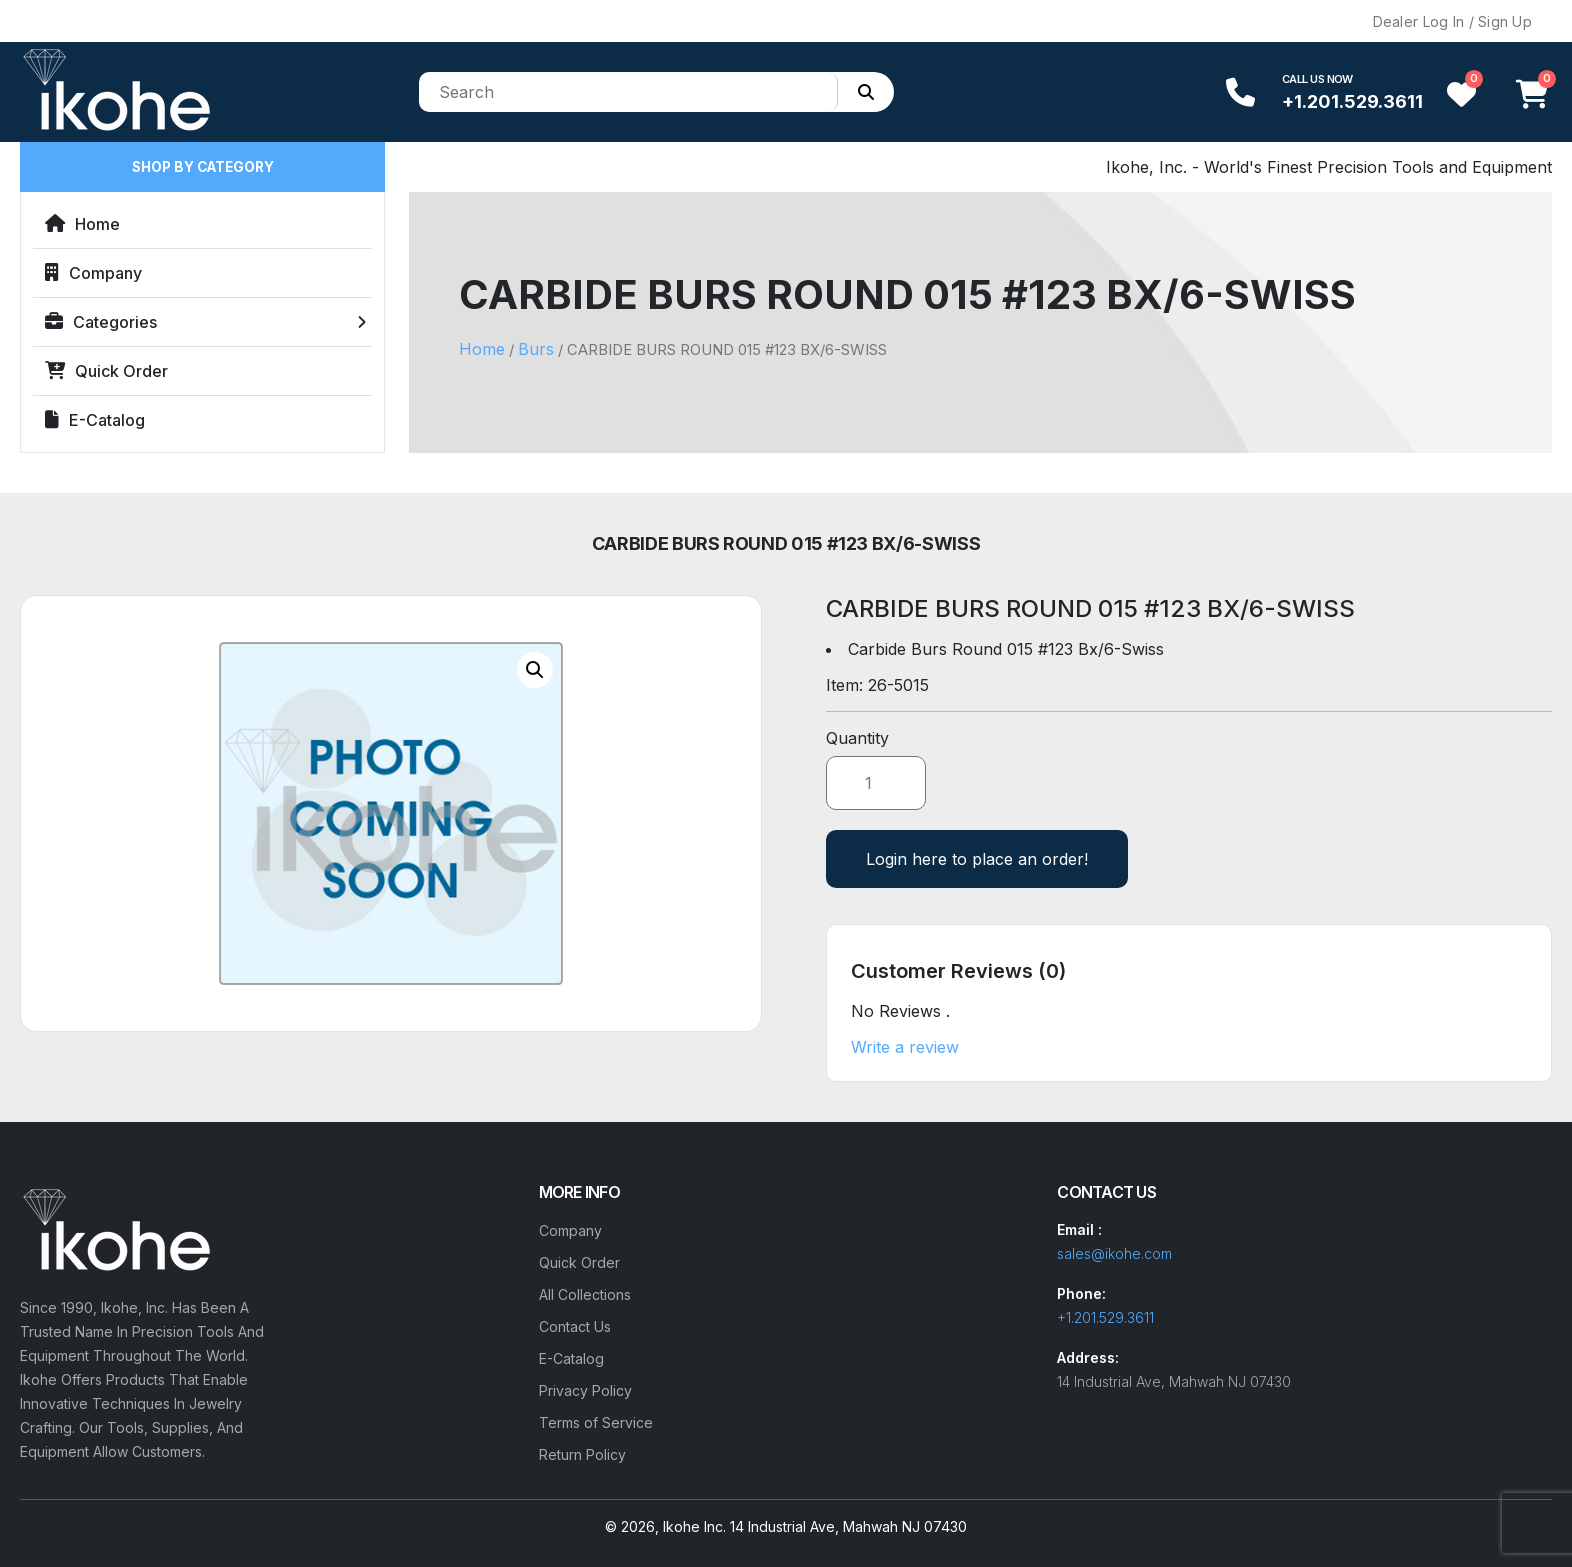  I want to click on Contact Us, so click(575, 1326).